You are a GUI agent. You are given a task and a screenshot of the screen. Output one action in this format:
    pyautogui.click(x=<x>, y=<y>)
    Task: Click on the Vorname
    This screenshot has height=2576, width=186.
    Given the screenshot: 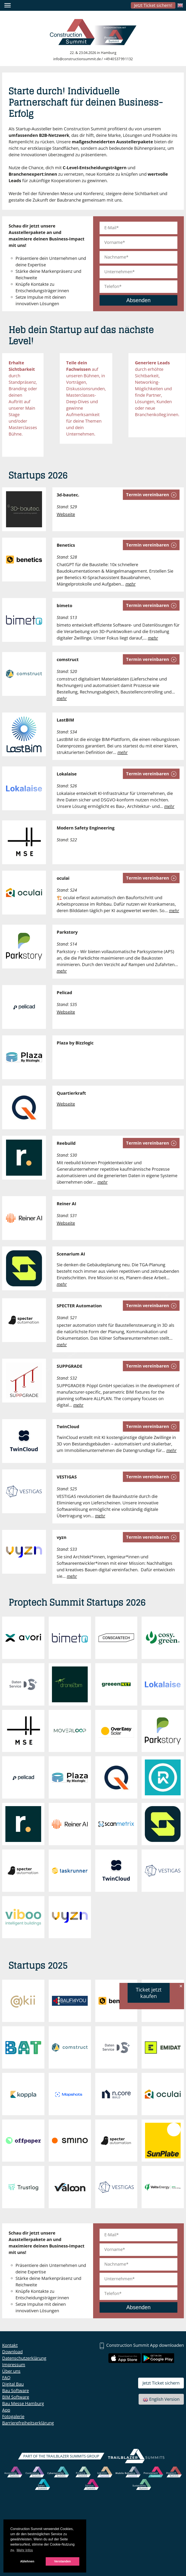 What is the action you would take?
    pyautogui.click(x=113, y=316)
    